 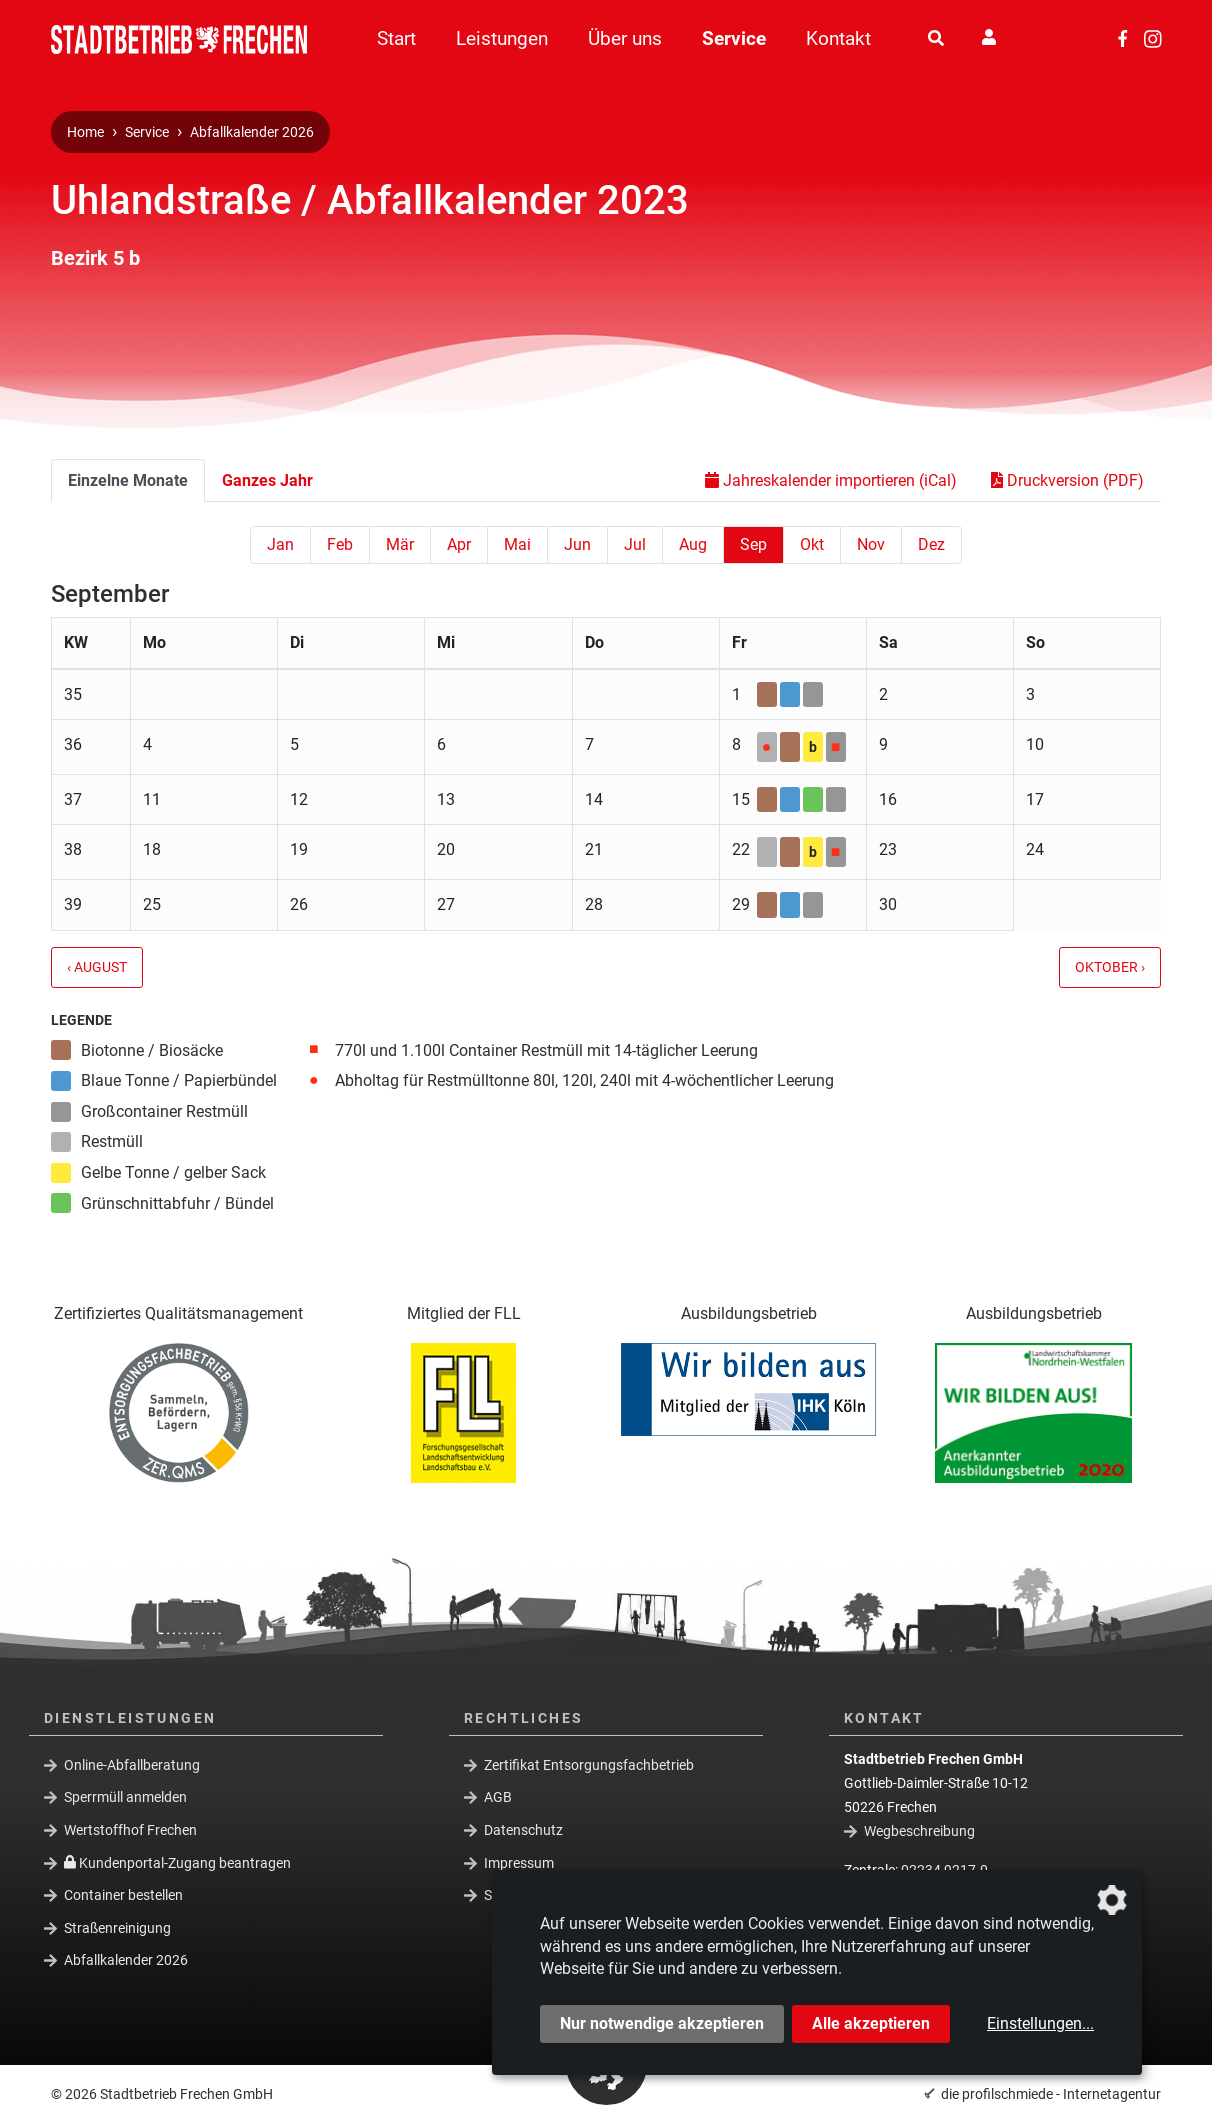 I want to click on Container bestellen, so click(x=123, y=1895).